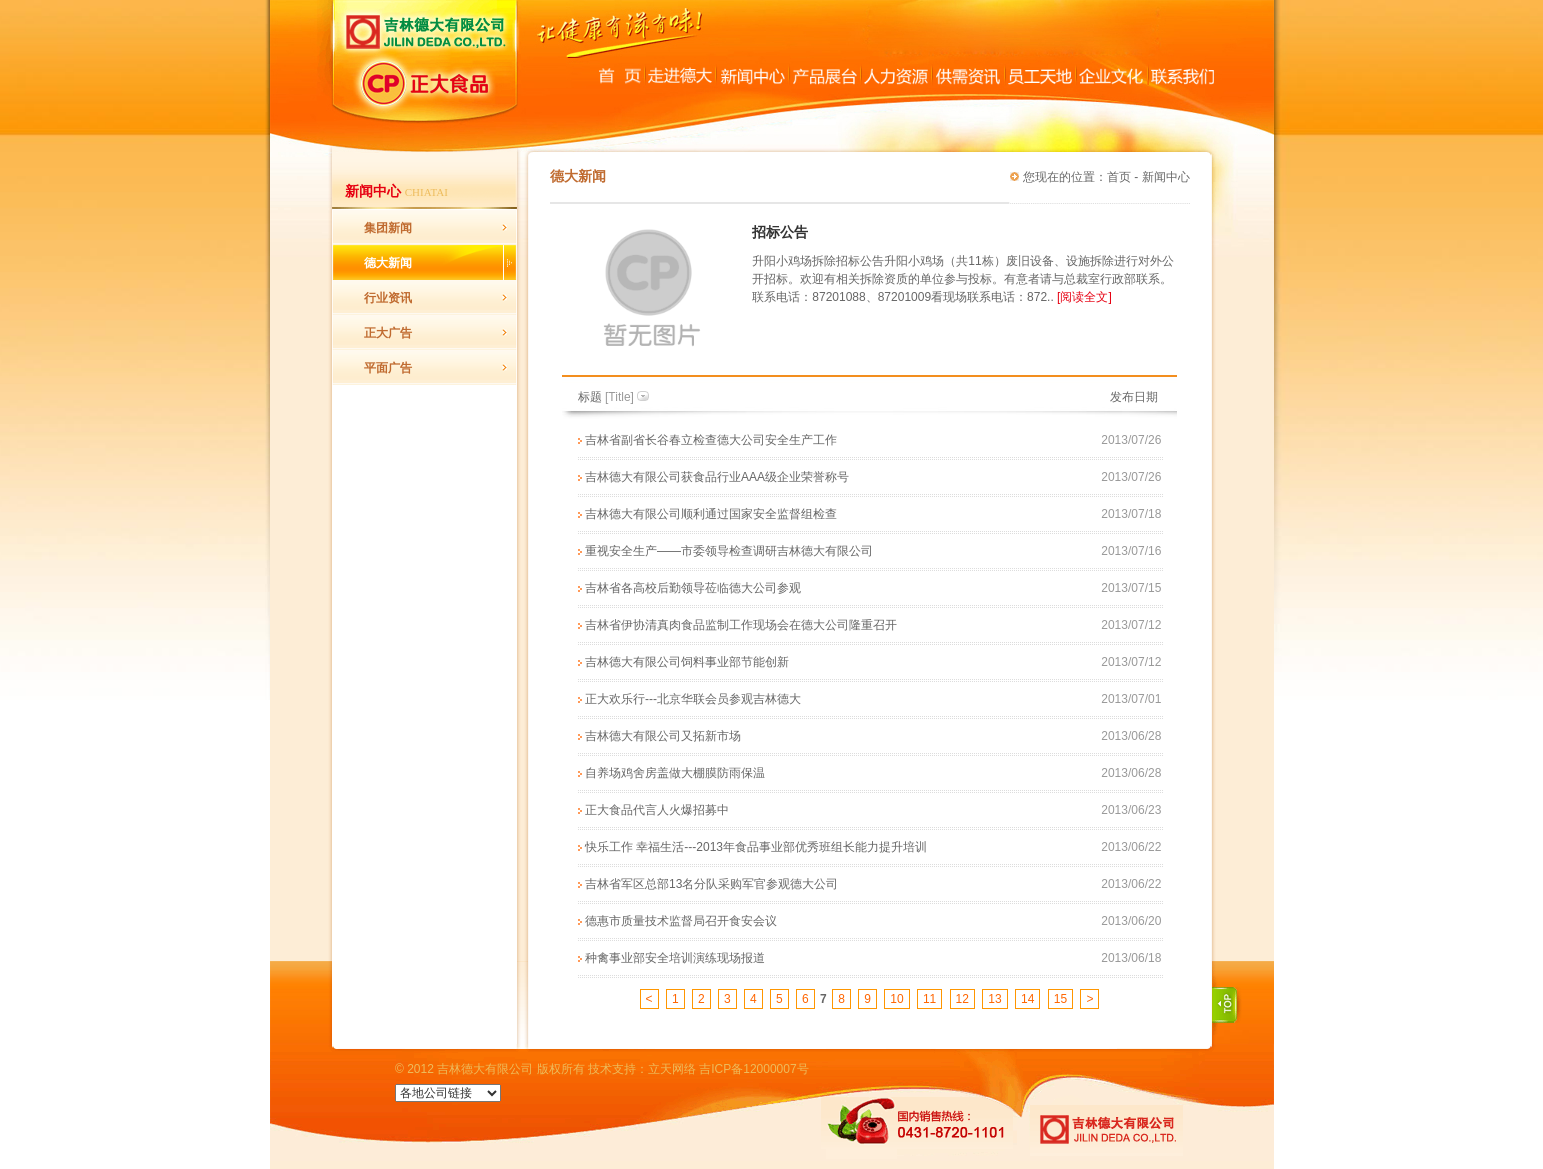 Image resolution: width=1543 pixels, height=1169 pixels. Describe the element at coordinates (756, 847) in the screenshot. I see `快乐工作 幸福生活---2013年食品事业部优秀班组长能力提升培训` at that location.